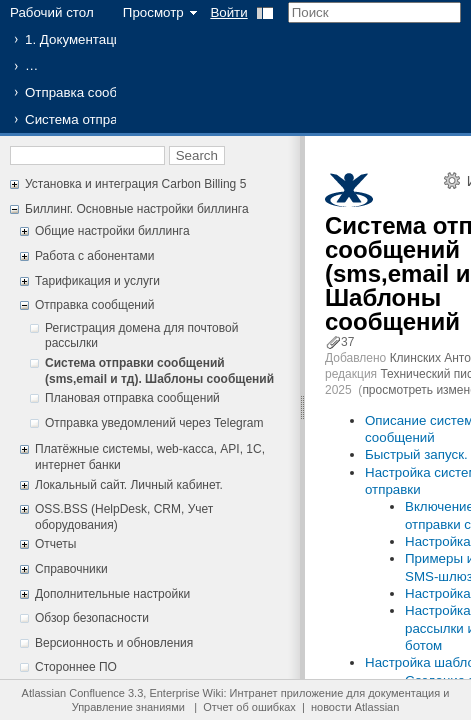  I want to click on Тарификация и услуги, so click(97, 281).